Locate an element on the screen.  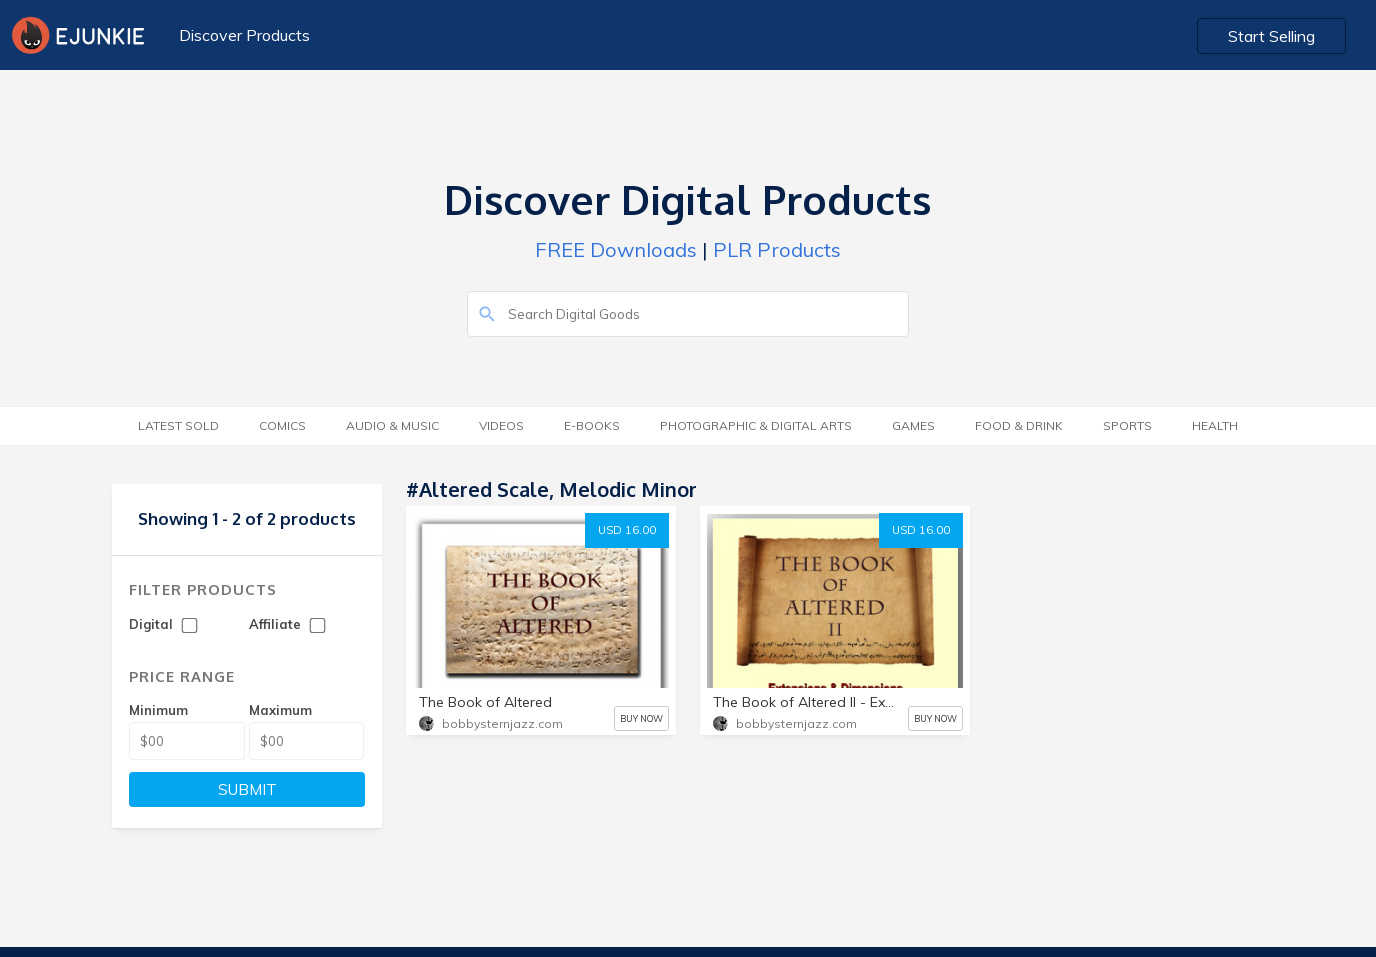
Health is located at coordinates (1215, 425).